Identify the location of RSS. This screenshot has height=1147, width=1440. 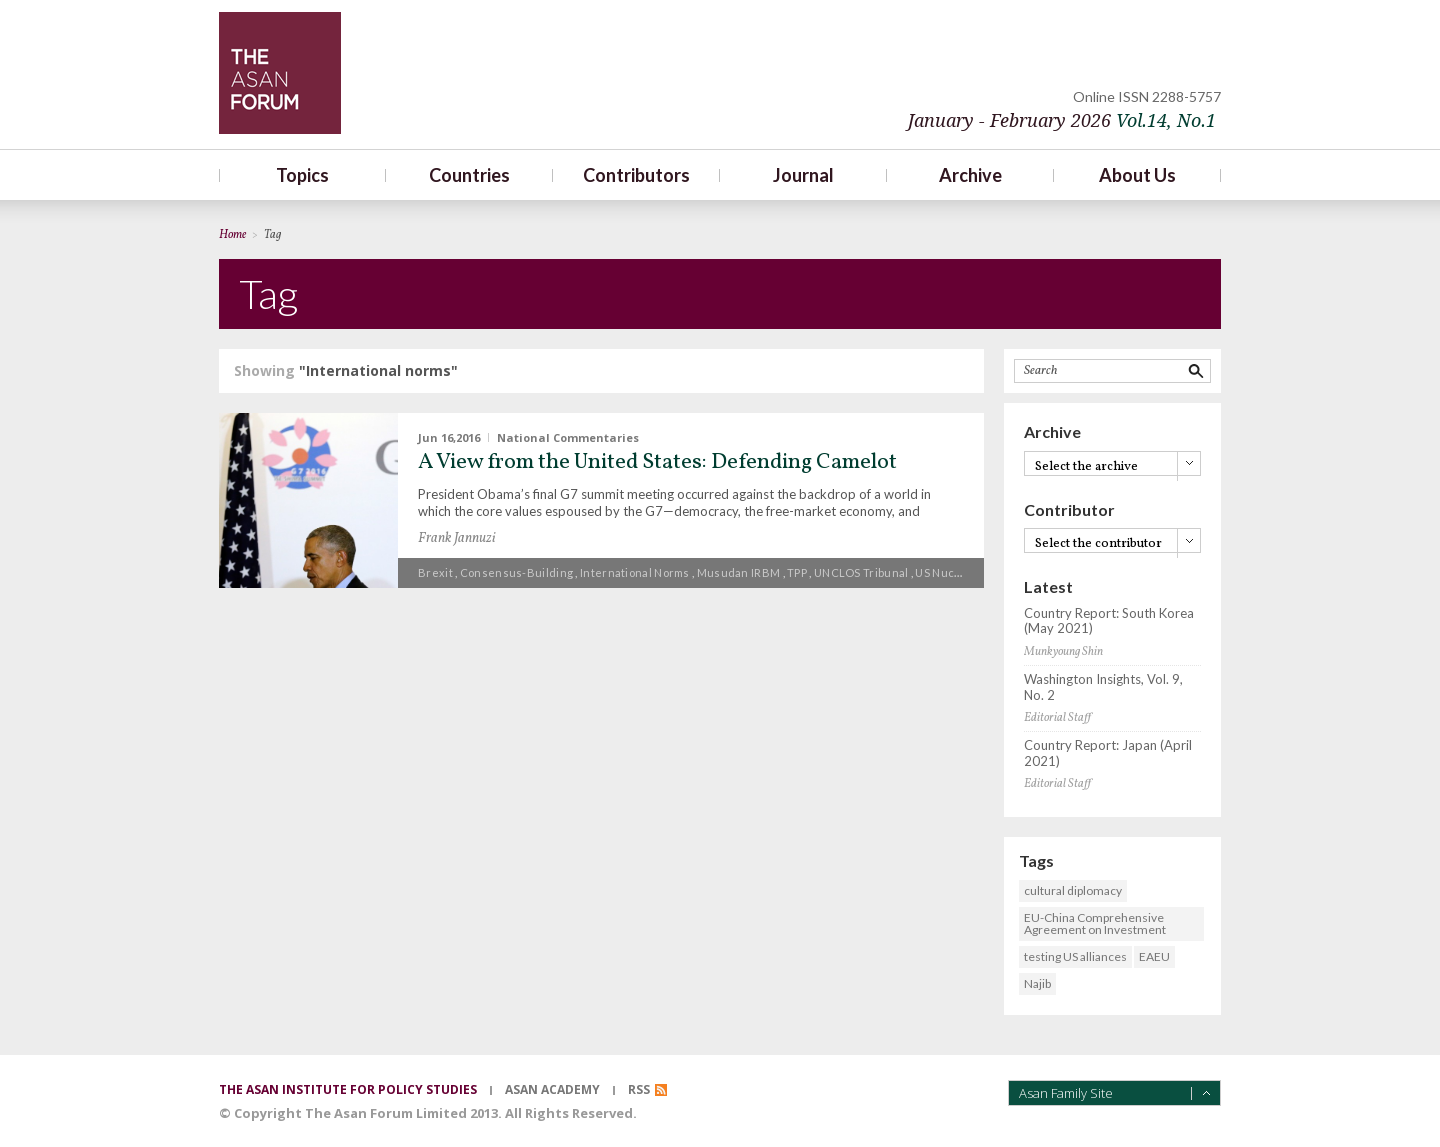
(639, 1089).